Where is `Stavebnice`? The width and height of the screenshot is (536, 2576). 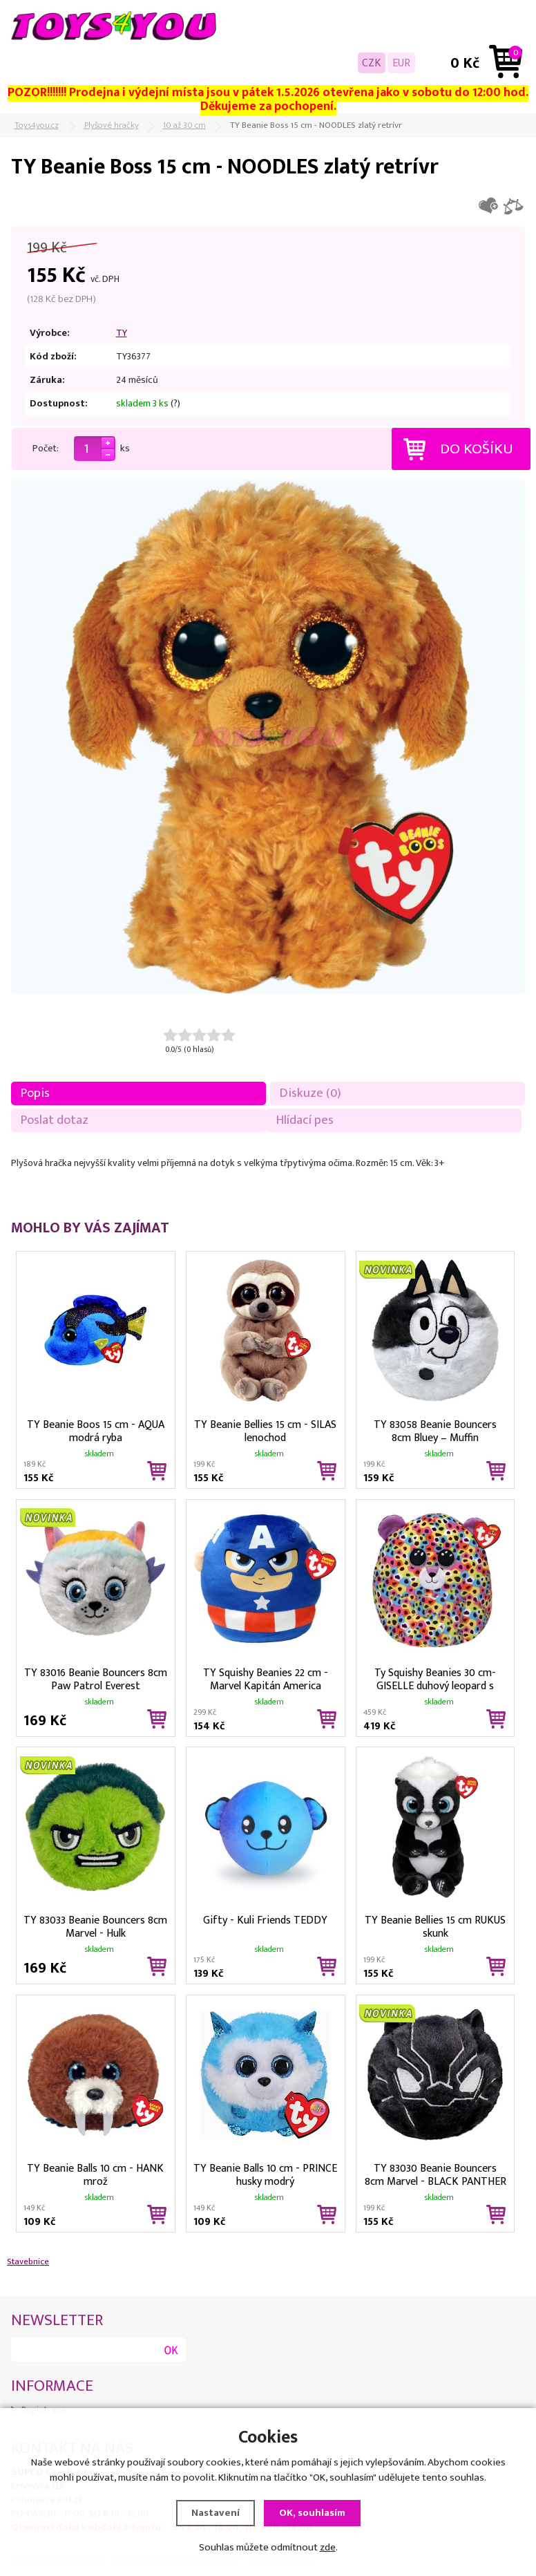
Stavebnice is located at coordinates (28, 2261).